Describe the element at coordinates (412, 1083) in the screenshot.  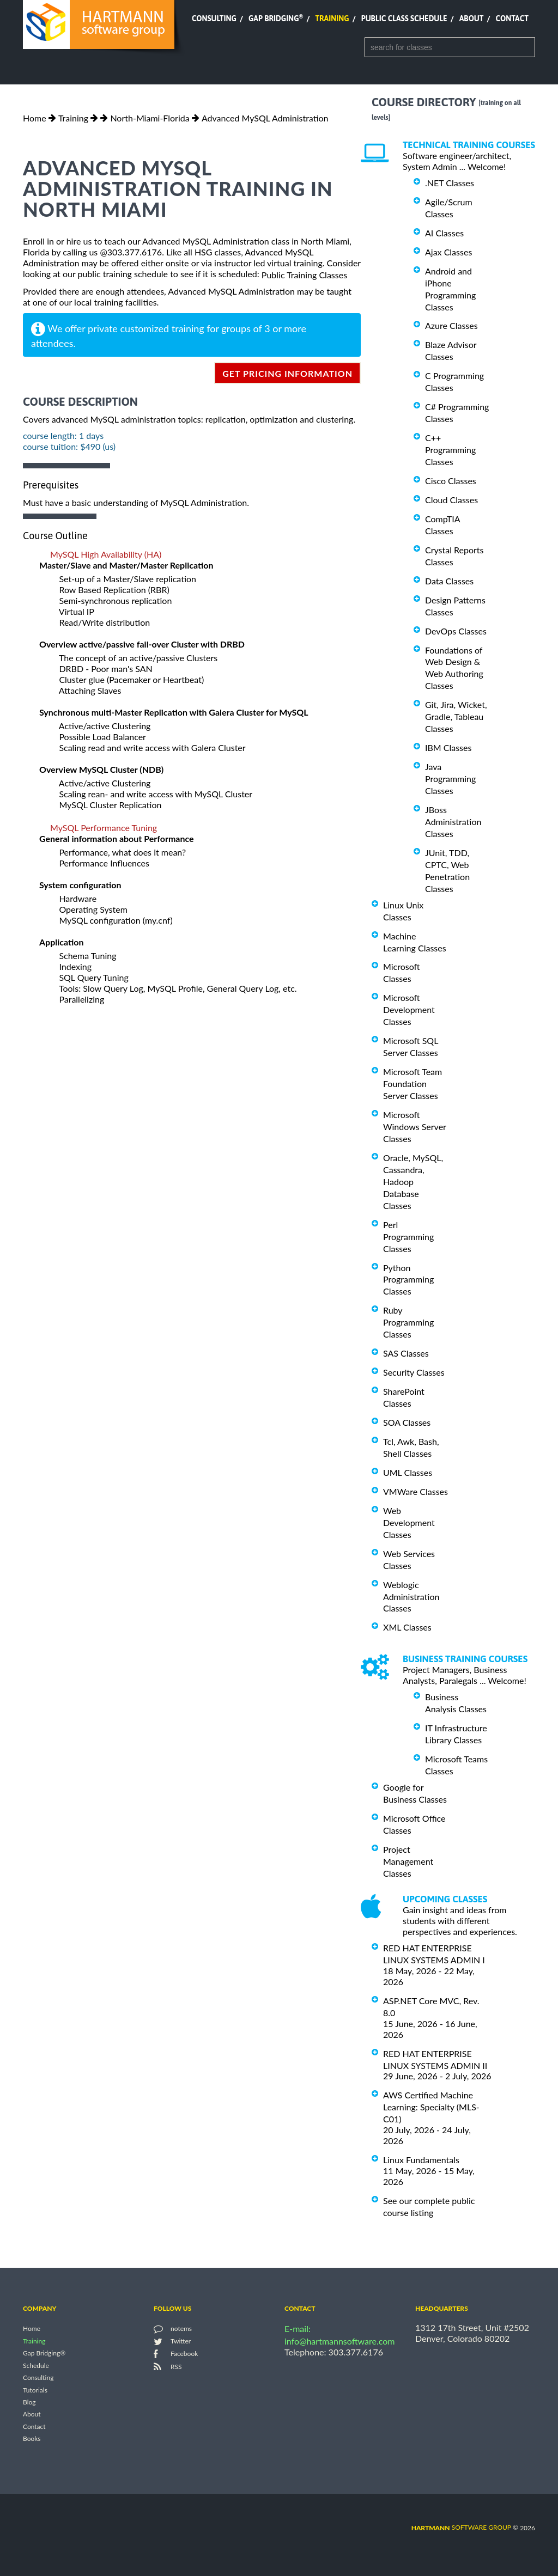
I see `Microsoft Team Foundation Server Classes` at that location.